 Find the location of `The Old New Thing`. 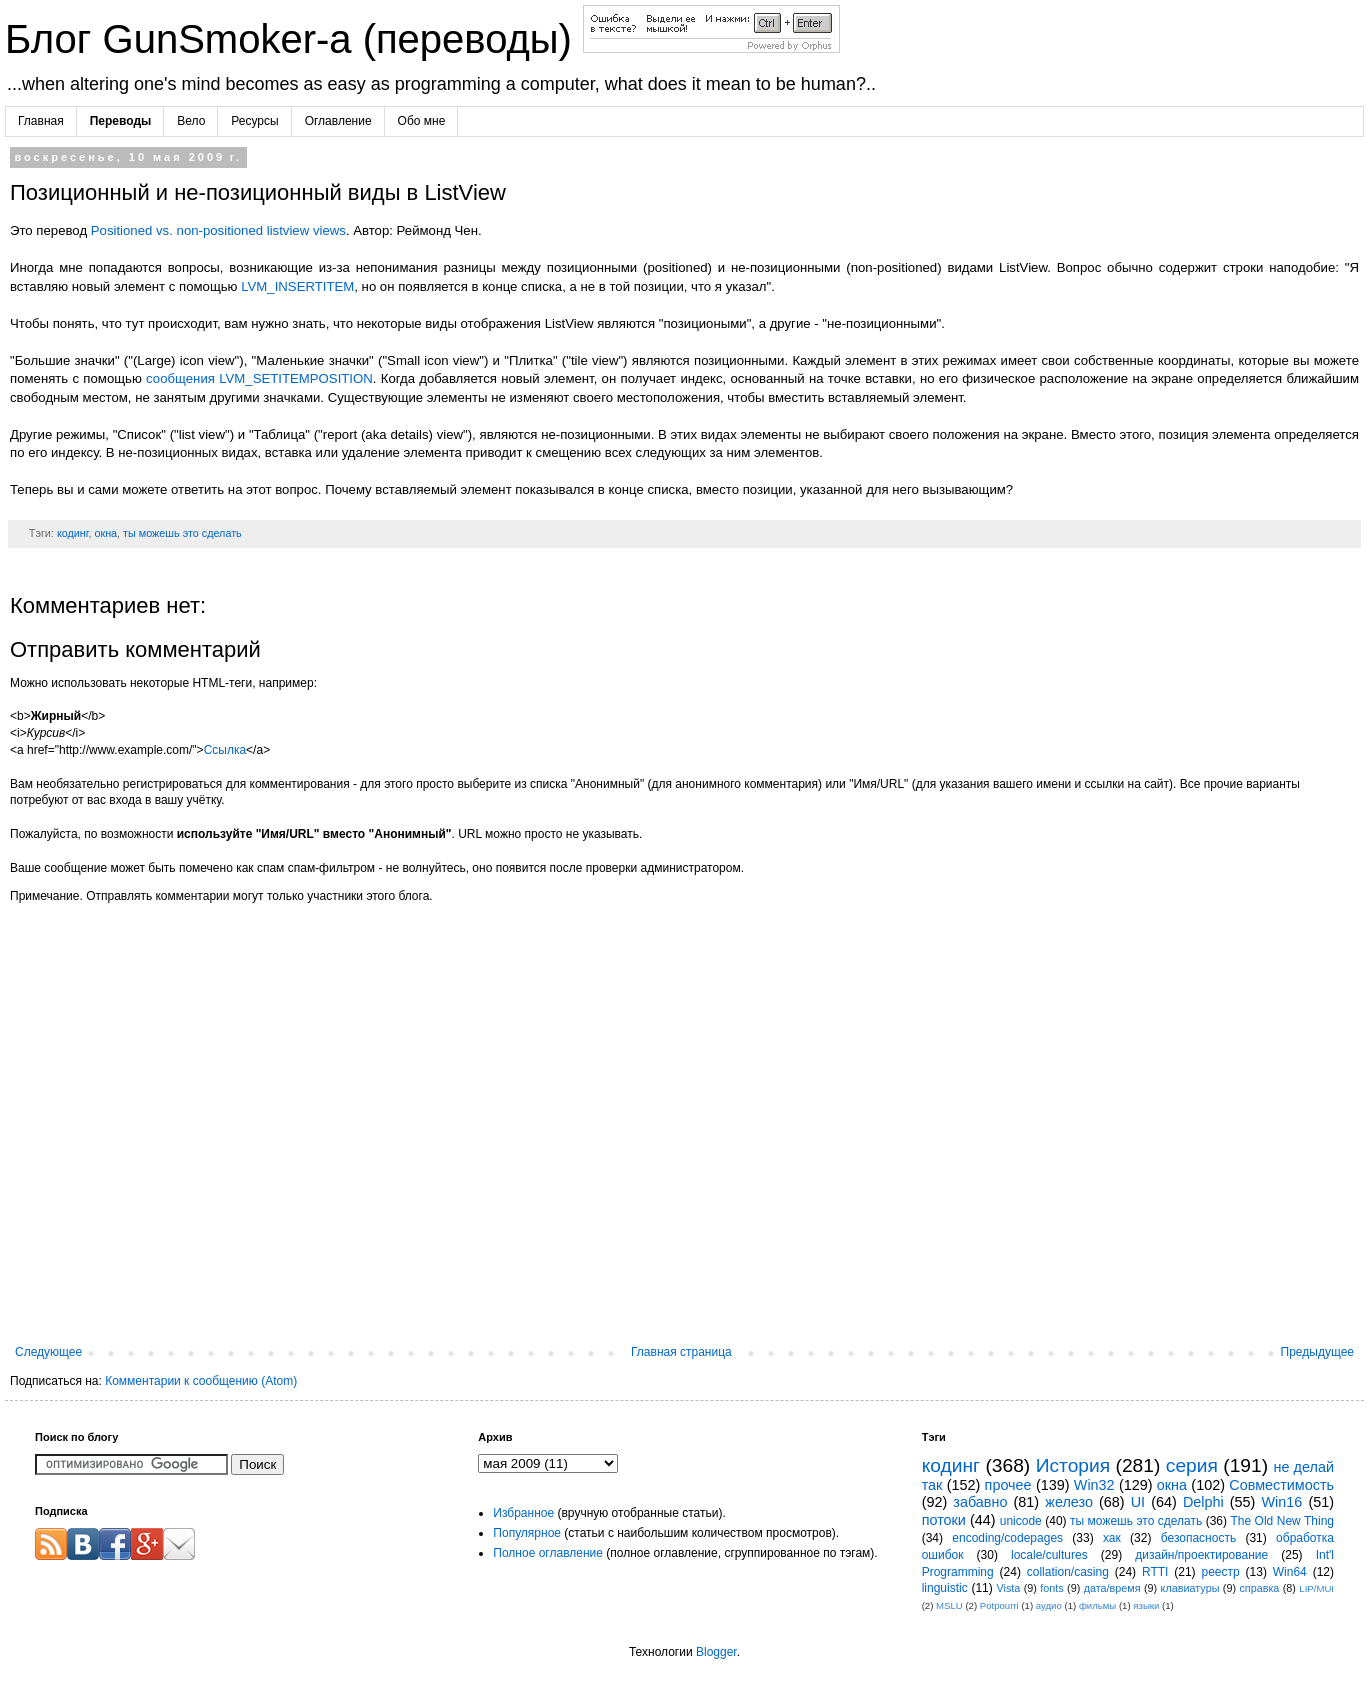

The Old New Thing is located at coordinates (1282, 1521).